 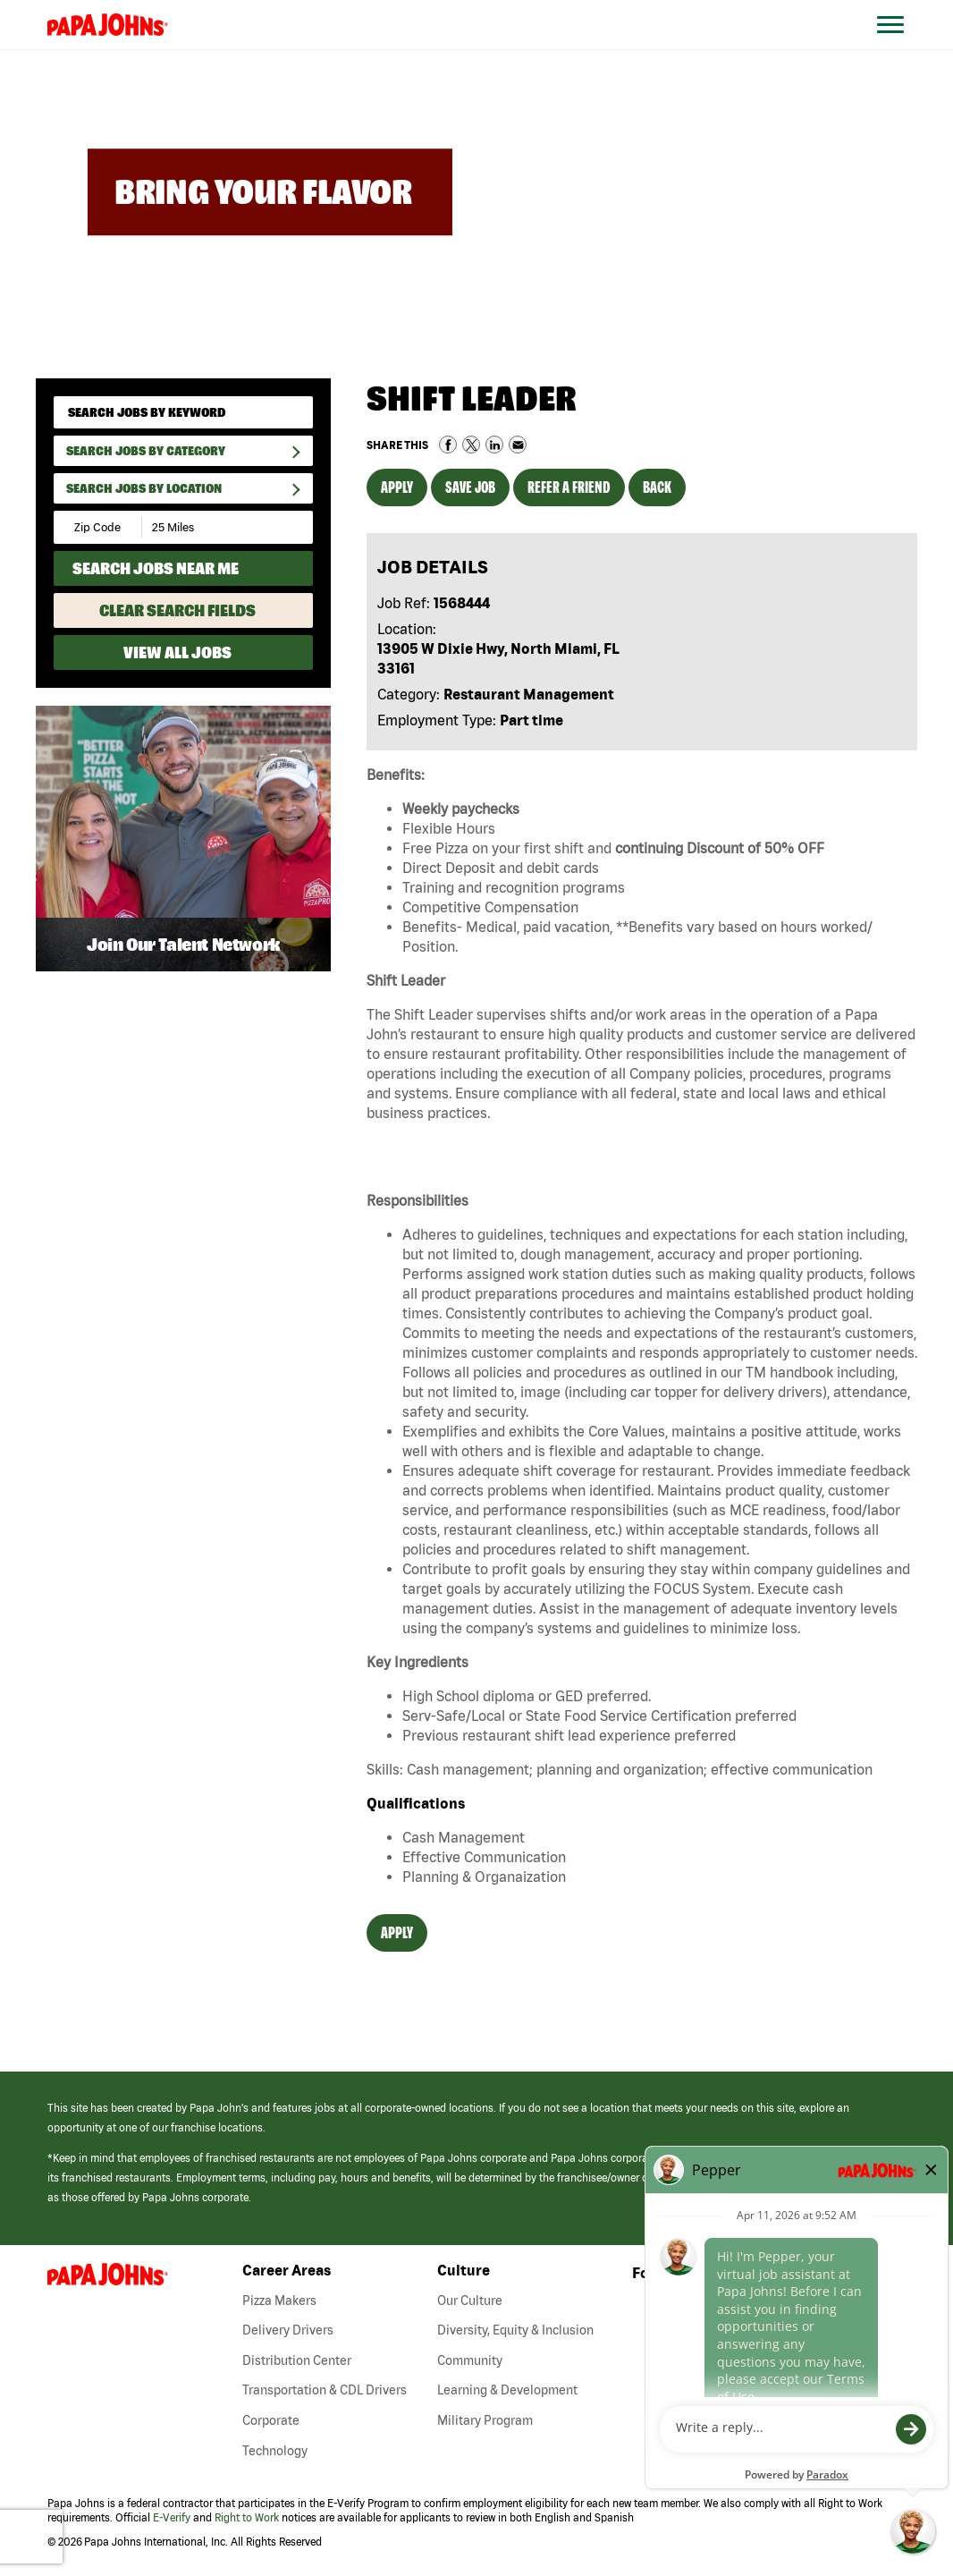 What do you see at coordinates (469, 2360) in the screenshot?
I see `Community` at bounding box center [469, 2360].